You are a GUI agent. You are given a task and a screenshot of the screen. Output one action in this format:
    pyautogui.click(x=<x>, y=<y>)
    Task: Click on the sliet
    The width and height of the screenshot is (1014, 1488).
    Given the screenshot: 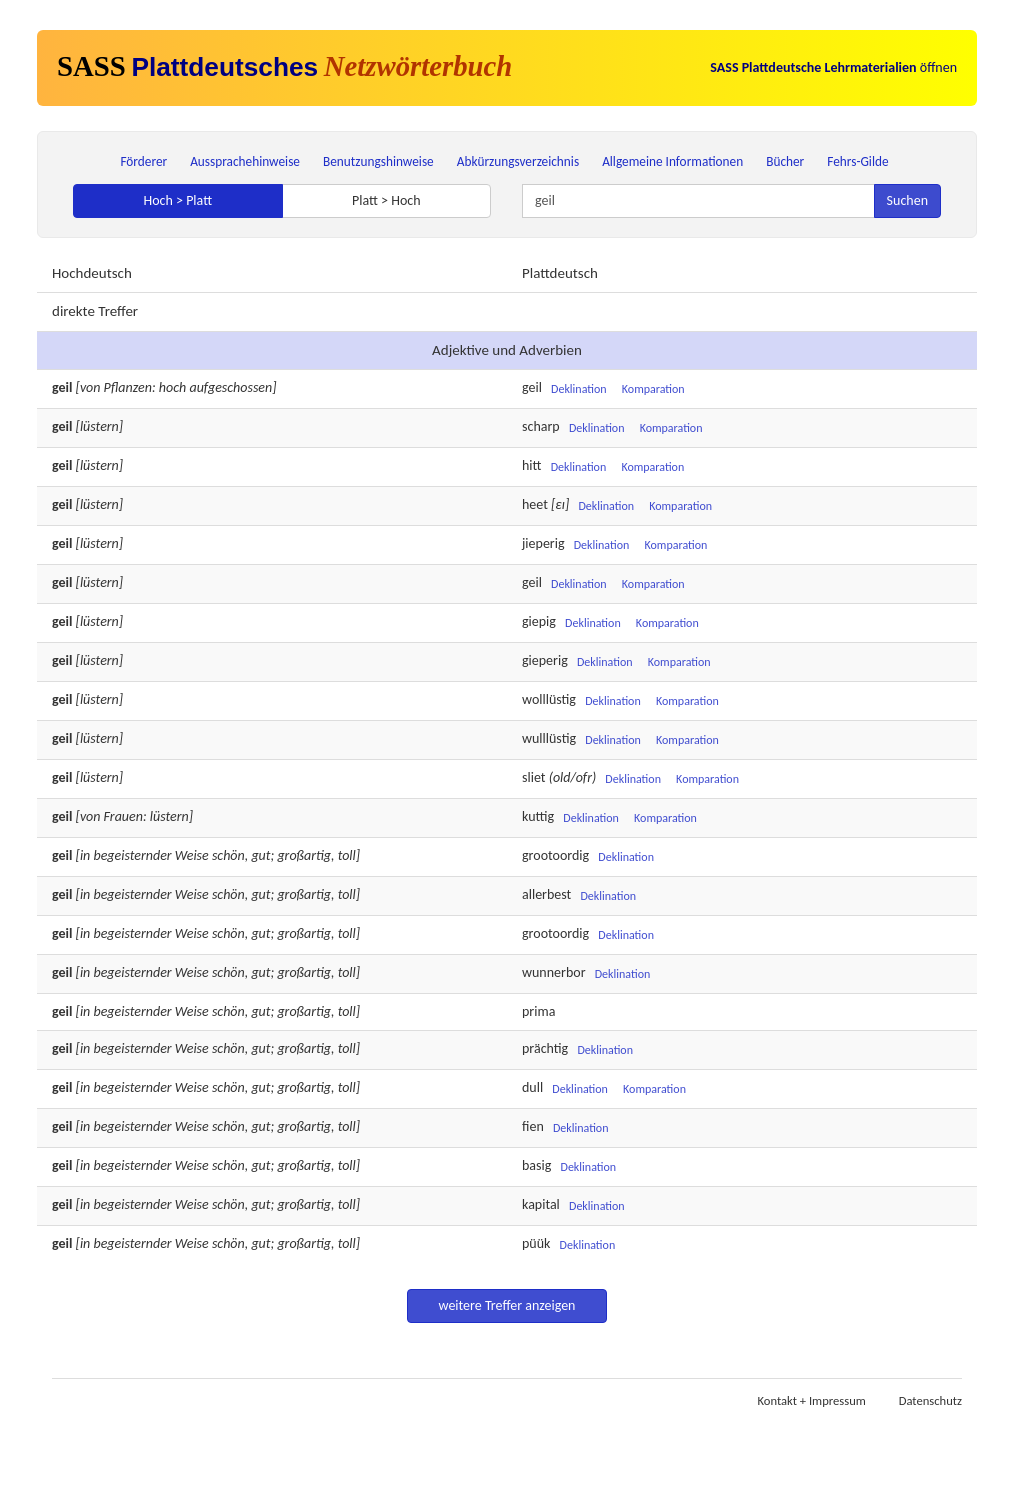 What is the action you would take?
    pyautogui.click(x=533, y=777)
    